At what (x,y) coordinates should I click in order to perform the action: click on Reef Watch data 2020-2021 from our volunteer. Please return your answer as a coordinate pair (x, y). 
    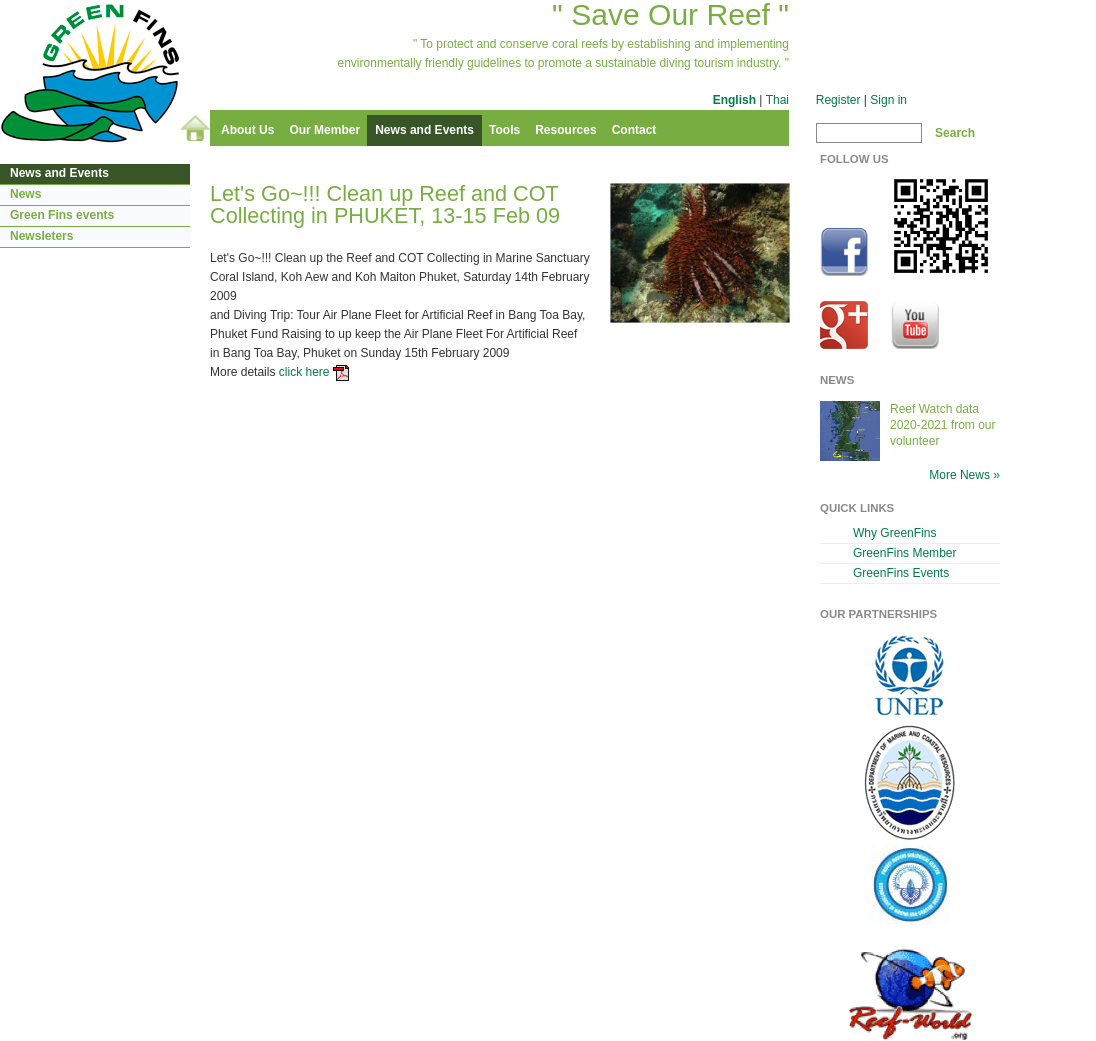
    Looking at the image, I should click on (943, 425).